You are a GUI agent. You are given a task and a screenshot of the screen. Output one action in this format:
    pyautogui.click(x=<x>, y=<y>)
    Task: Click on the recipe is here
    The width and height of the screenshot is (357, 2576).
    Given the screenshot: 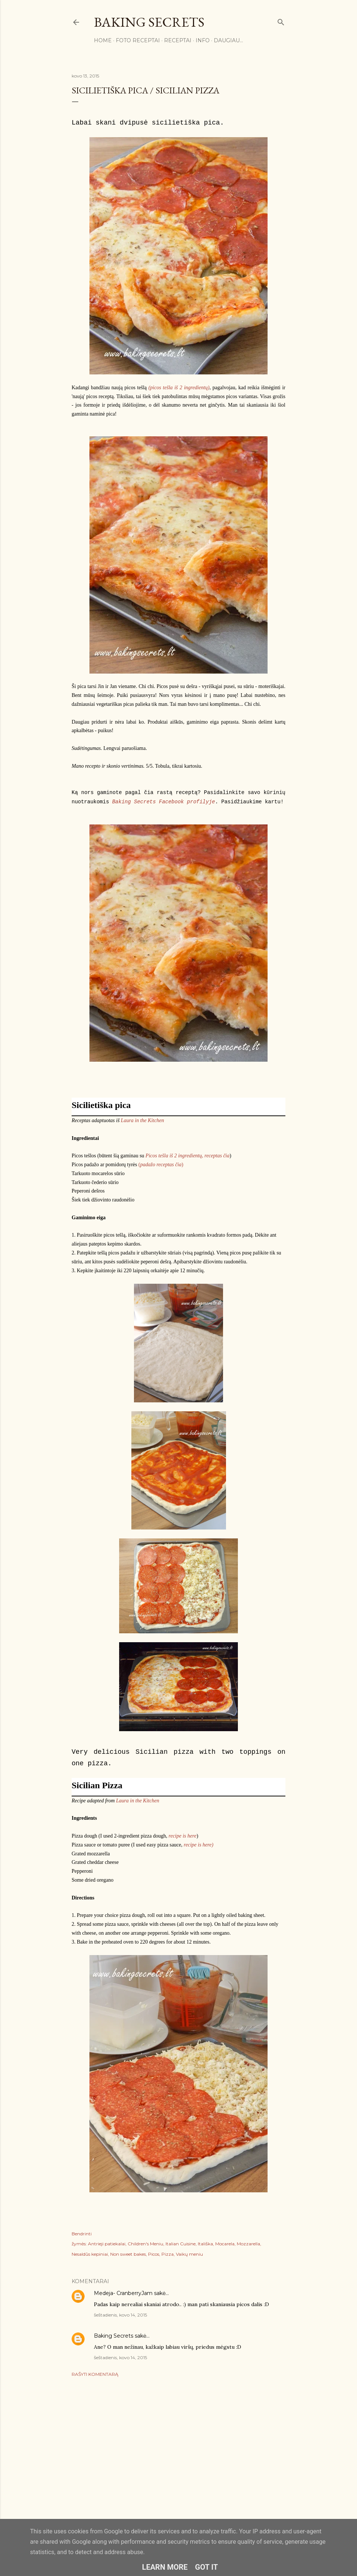 What is the action you would take?
    pyautogui.click(x=182, y=1836)
    